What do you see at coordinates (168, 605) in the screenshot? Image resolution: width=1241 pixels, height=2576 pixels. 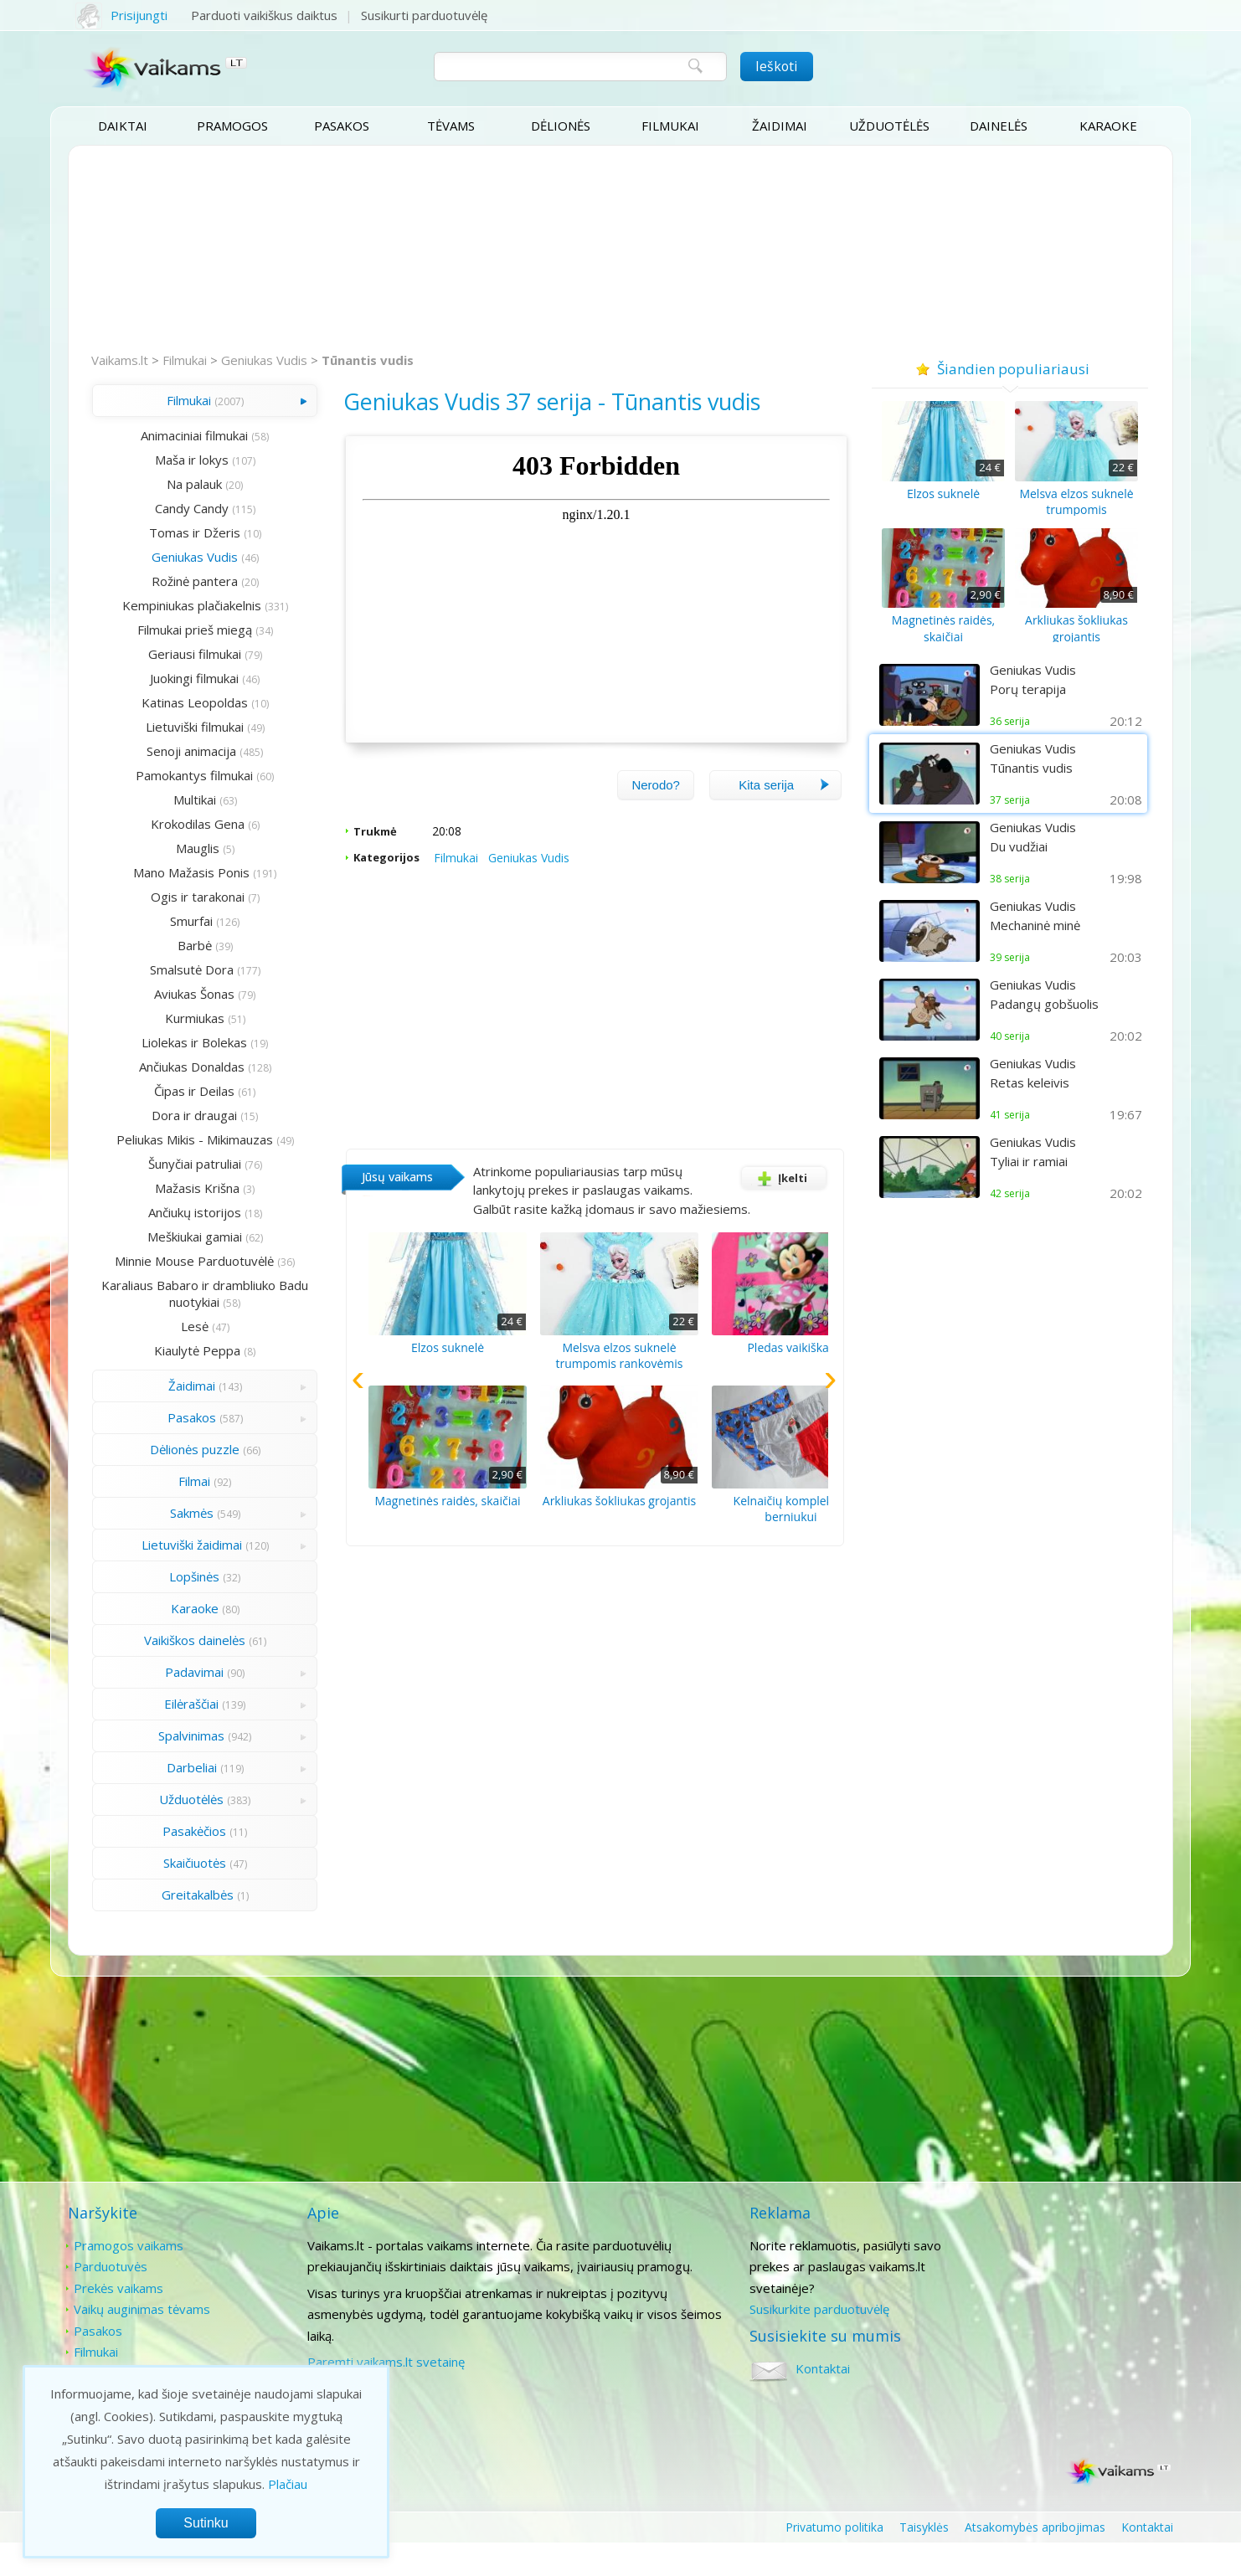 I see `Kempiniukas plačiakelnis` at bounding box center [168, 605].